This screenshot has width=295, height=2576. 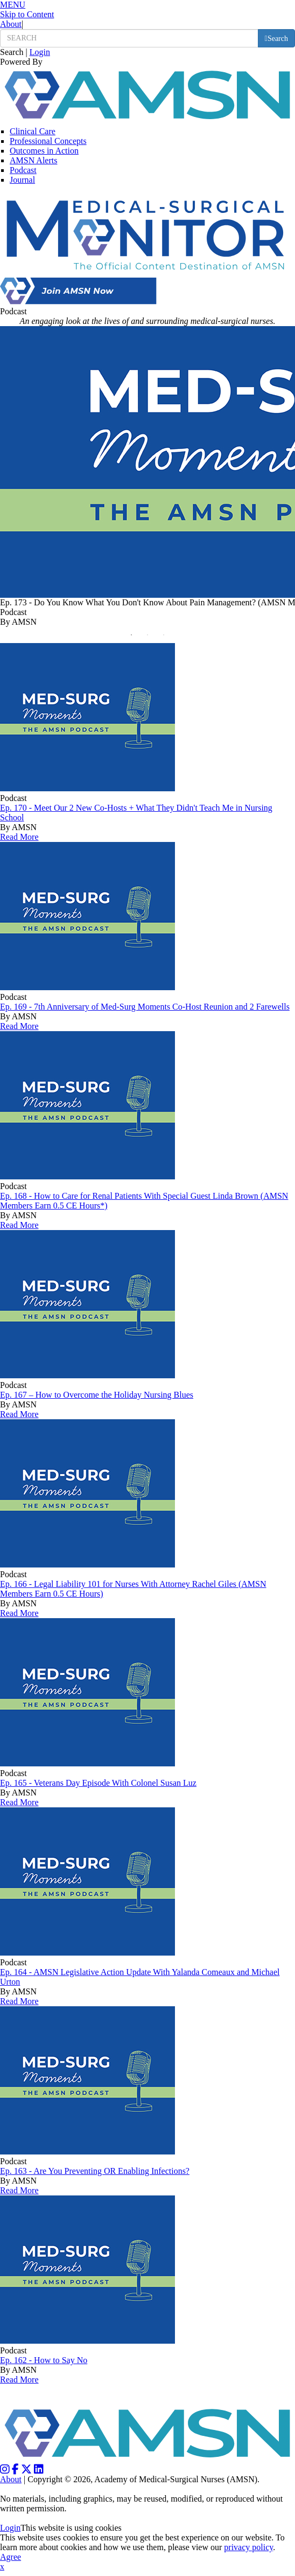 What do you see at coordinates (12, 52) in the screenshot?
I see `Search` at bounding box center [12, 52].